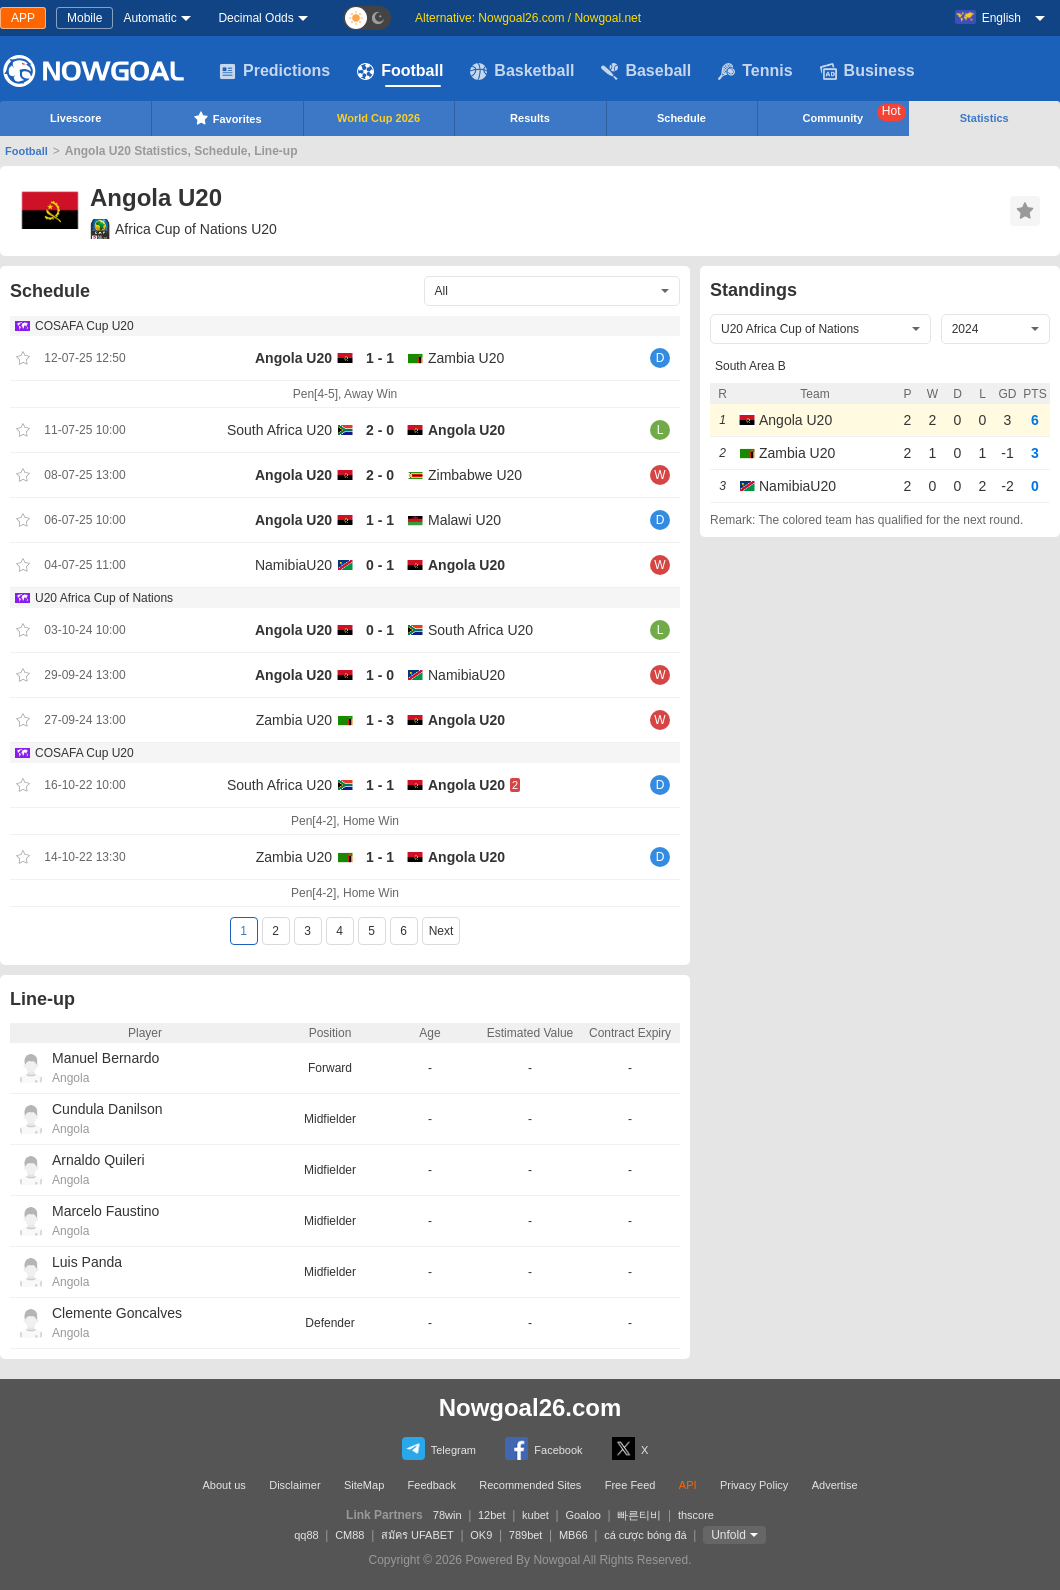 The height and width of the screenshot is (1590, 1060). What do you see at coordinates (530, 118) in the screenshot?
I see `Results` at bounding box center [530, 118].